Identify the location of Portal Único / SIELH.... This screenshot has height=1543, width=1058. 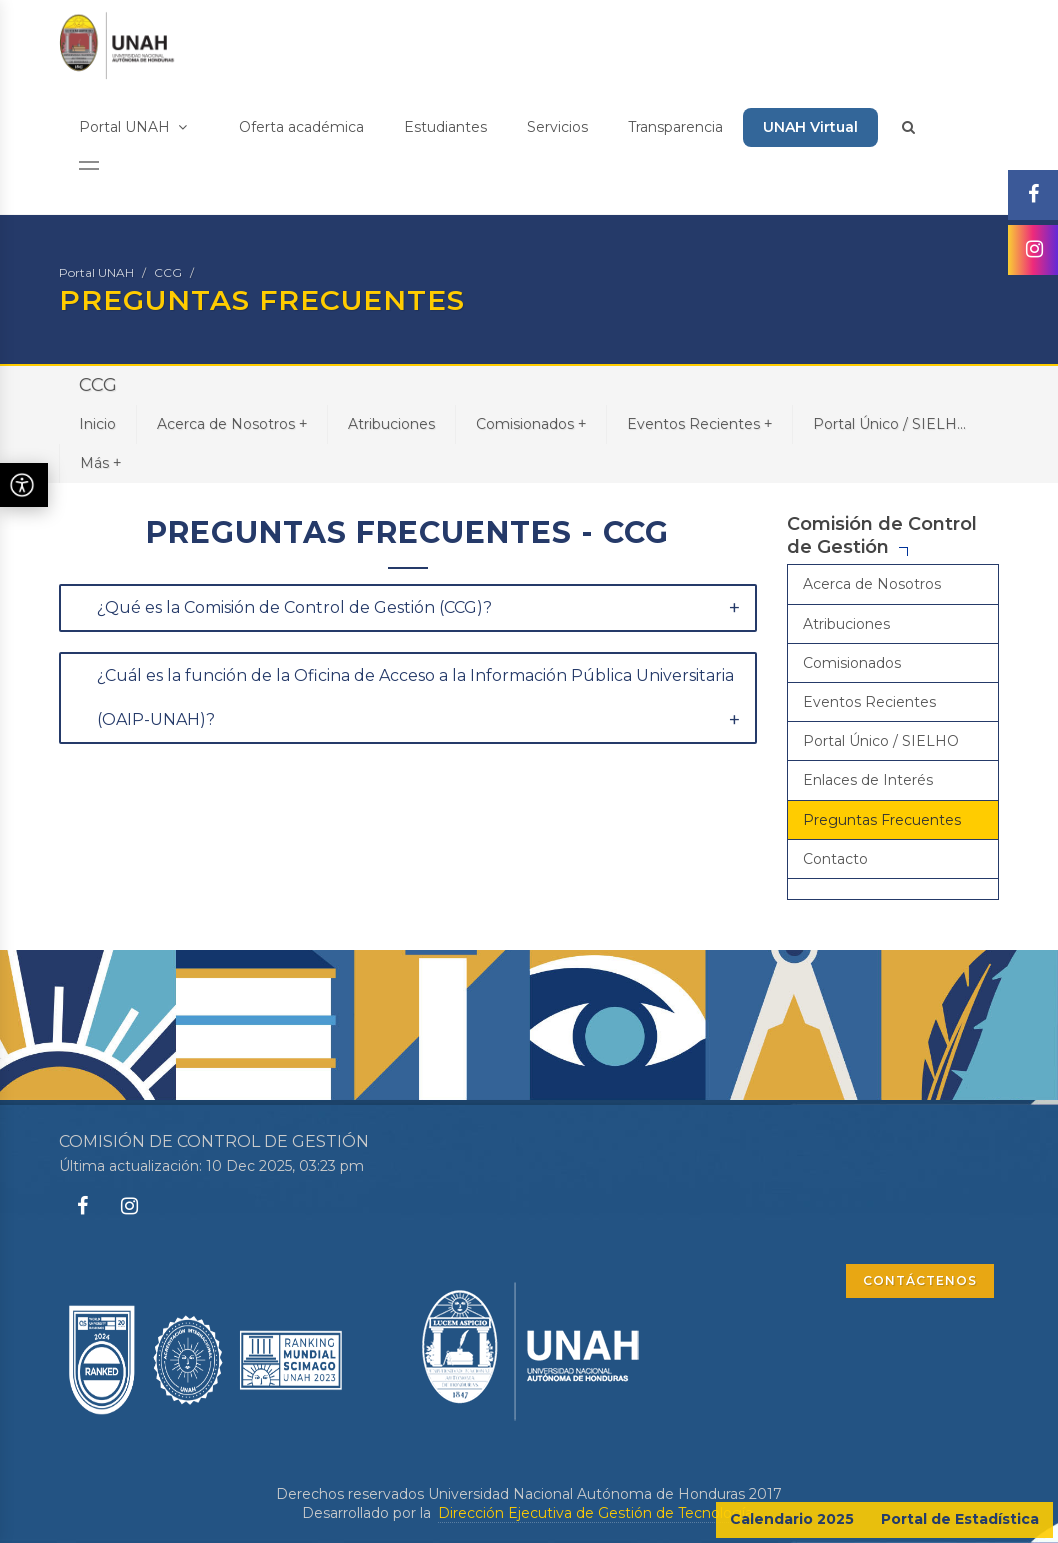
(889, 424).